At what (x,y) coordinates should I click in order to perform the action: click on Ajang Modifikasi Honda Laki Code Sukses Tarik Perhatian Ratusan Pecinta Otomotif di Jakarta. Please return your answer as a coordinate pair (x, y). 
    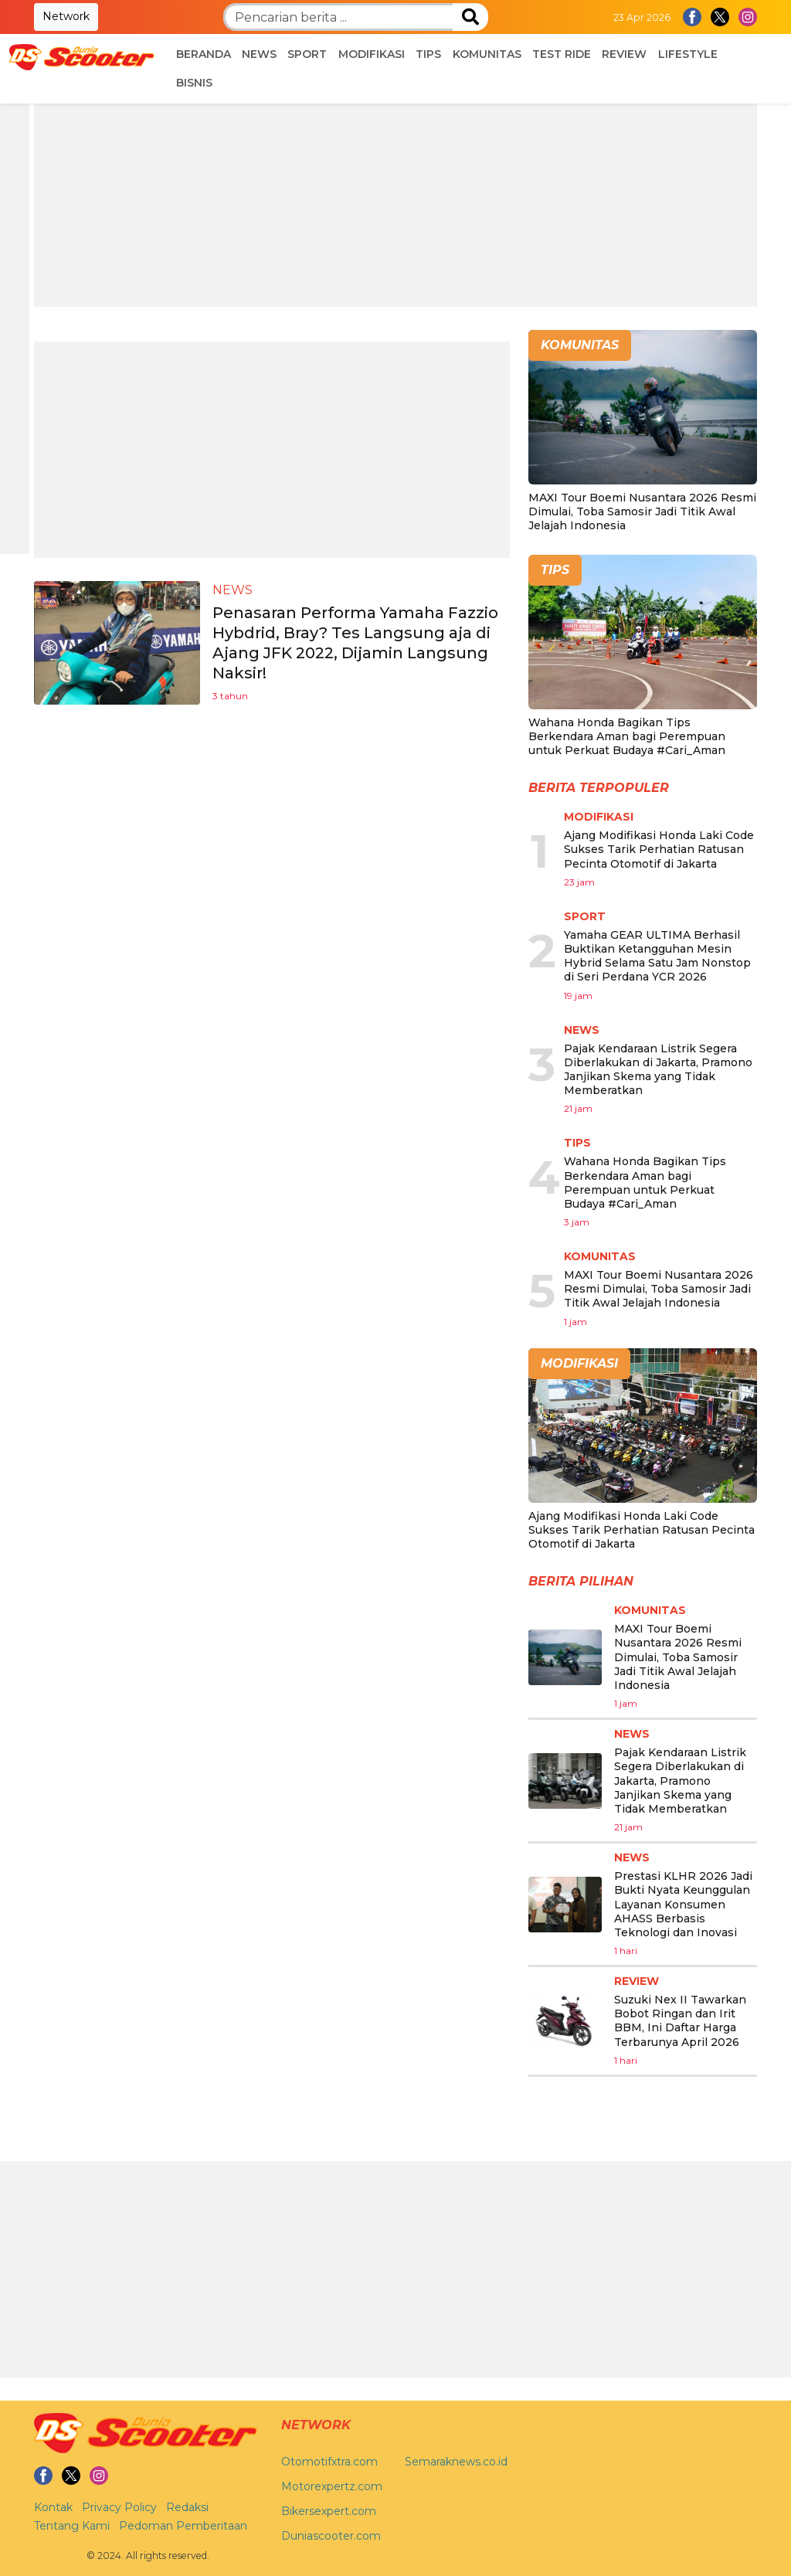
    Looking at the image, I should click on (659, 849).